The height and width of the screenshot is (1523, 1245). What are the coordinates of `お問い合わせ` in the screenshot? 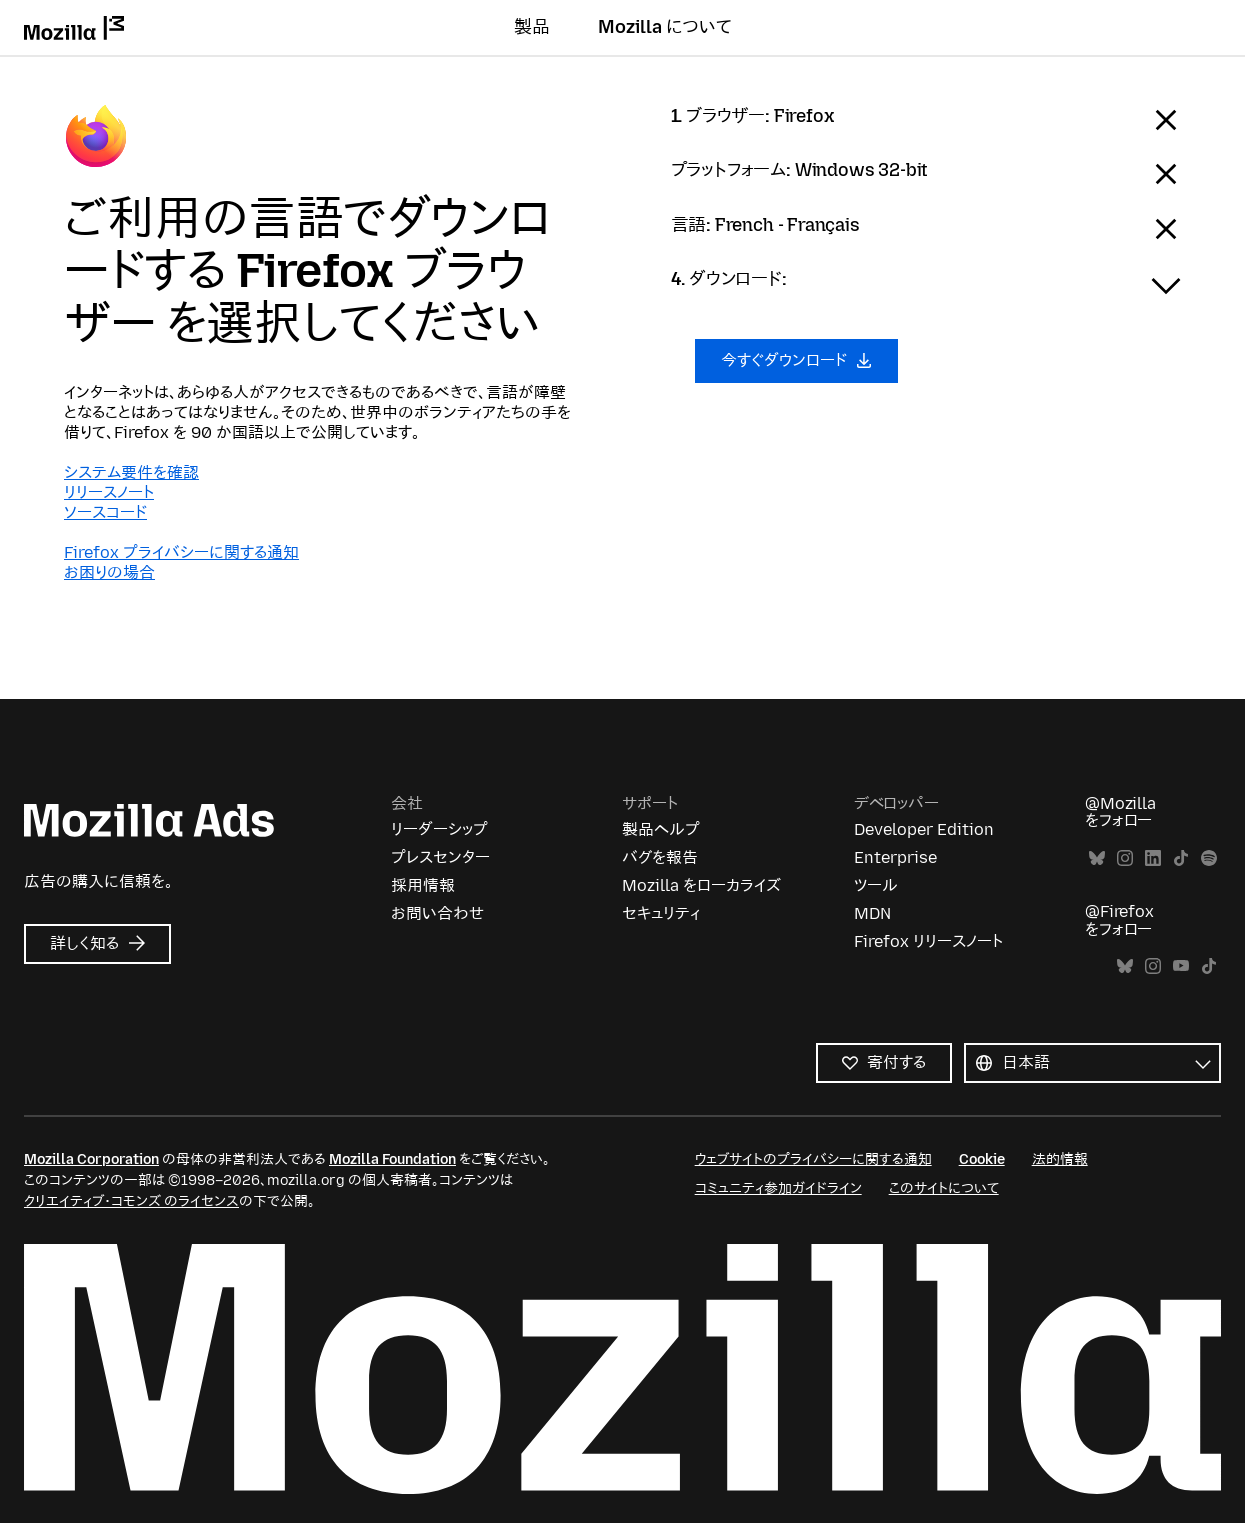 It's located at (437, 913).